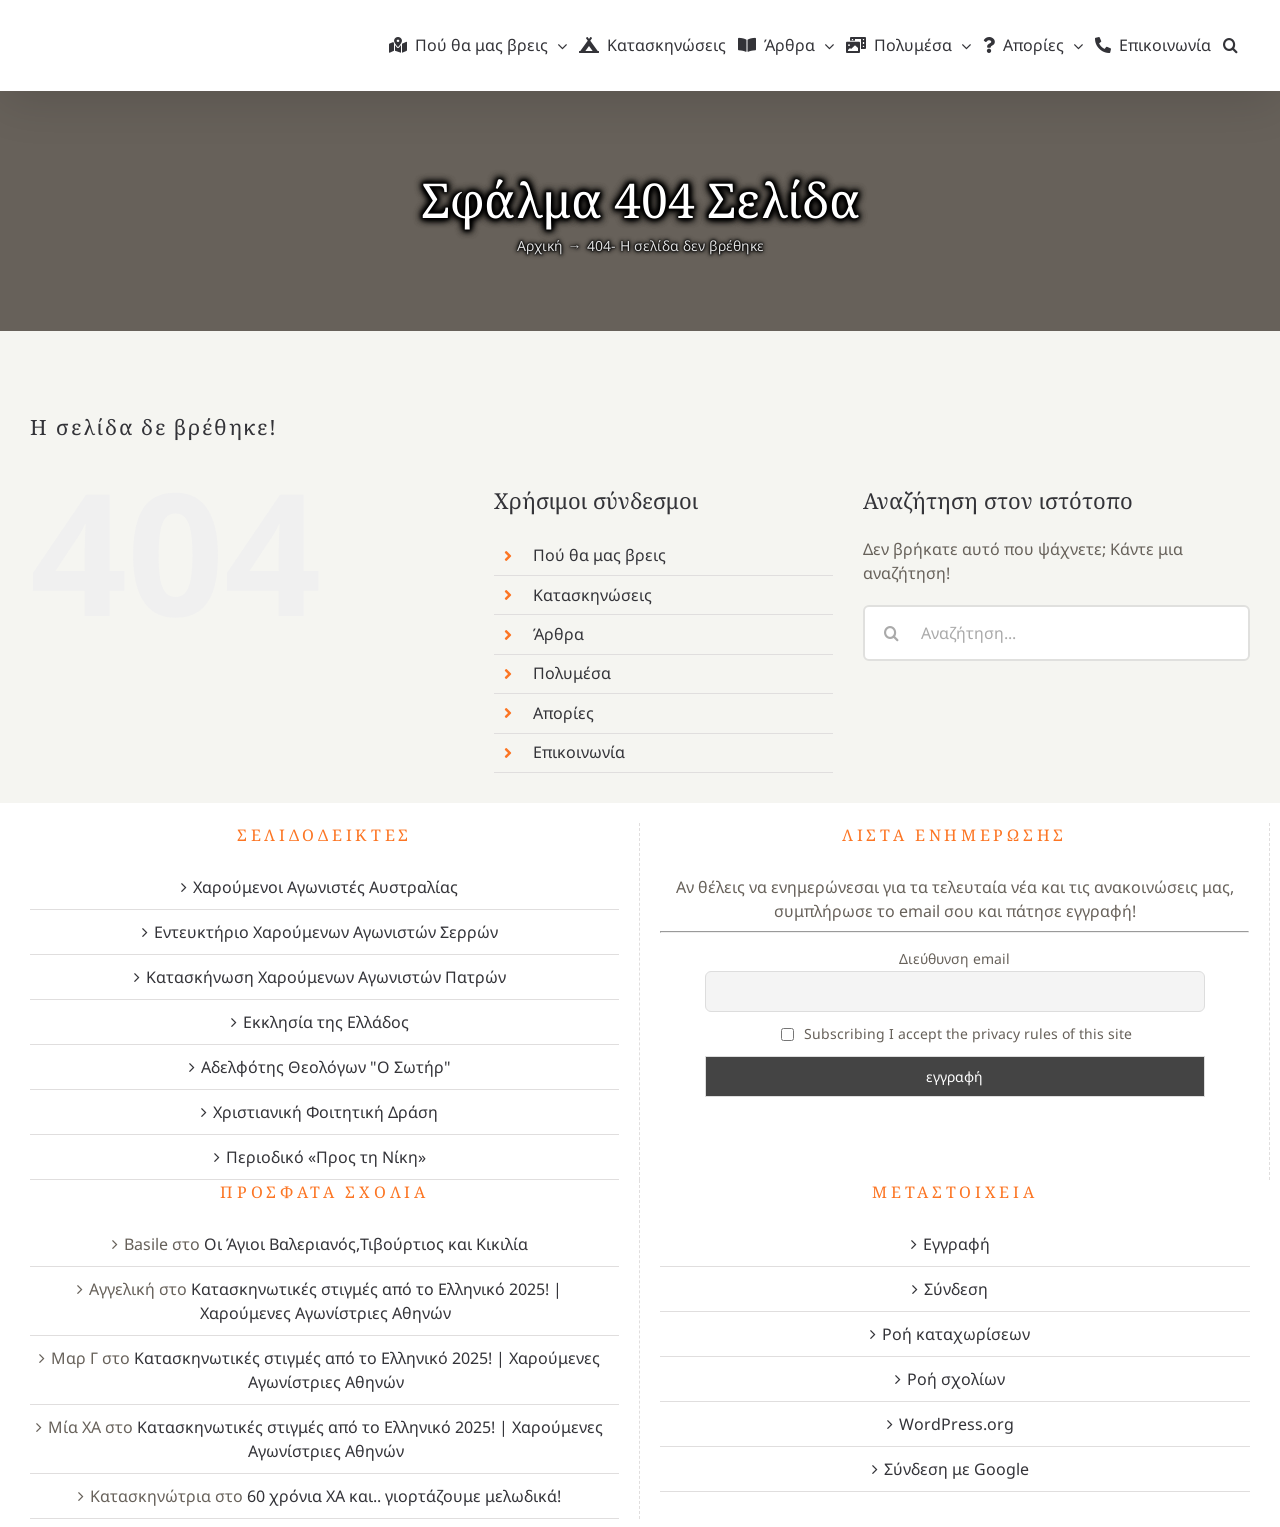 This screenshot has width=1280, height=1527. What do you see at coordinates (326, 932) in the screenshot?
I see `Εντευκτήριο Χαρούμενων Αγωνιστών Σερρών` at bounding box center [326, 932].